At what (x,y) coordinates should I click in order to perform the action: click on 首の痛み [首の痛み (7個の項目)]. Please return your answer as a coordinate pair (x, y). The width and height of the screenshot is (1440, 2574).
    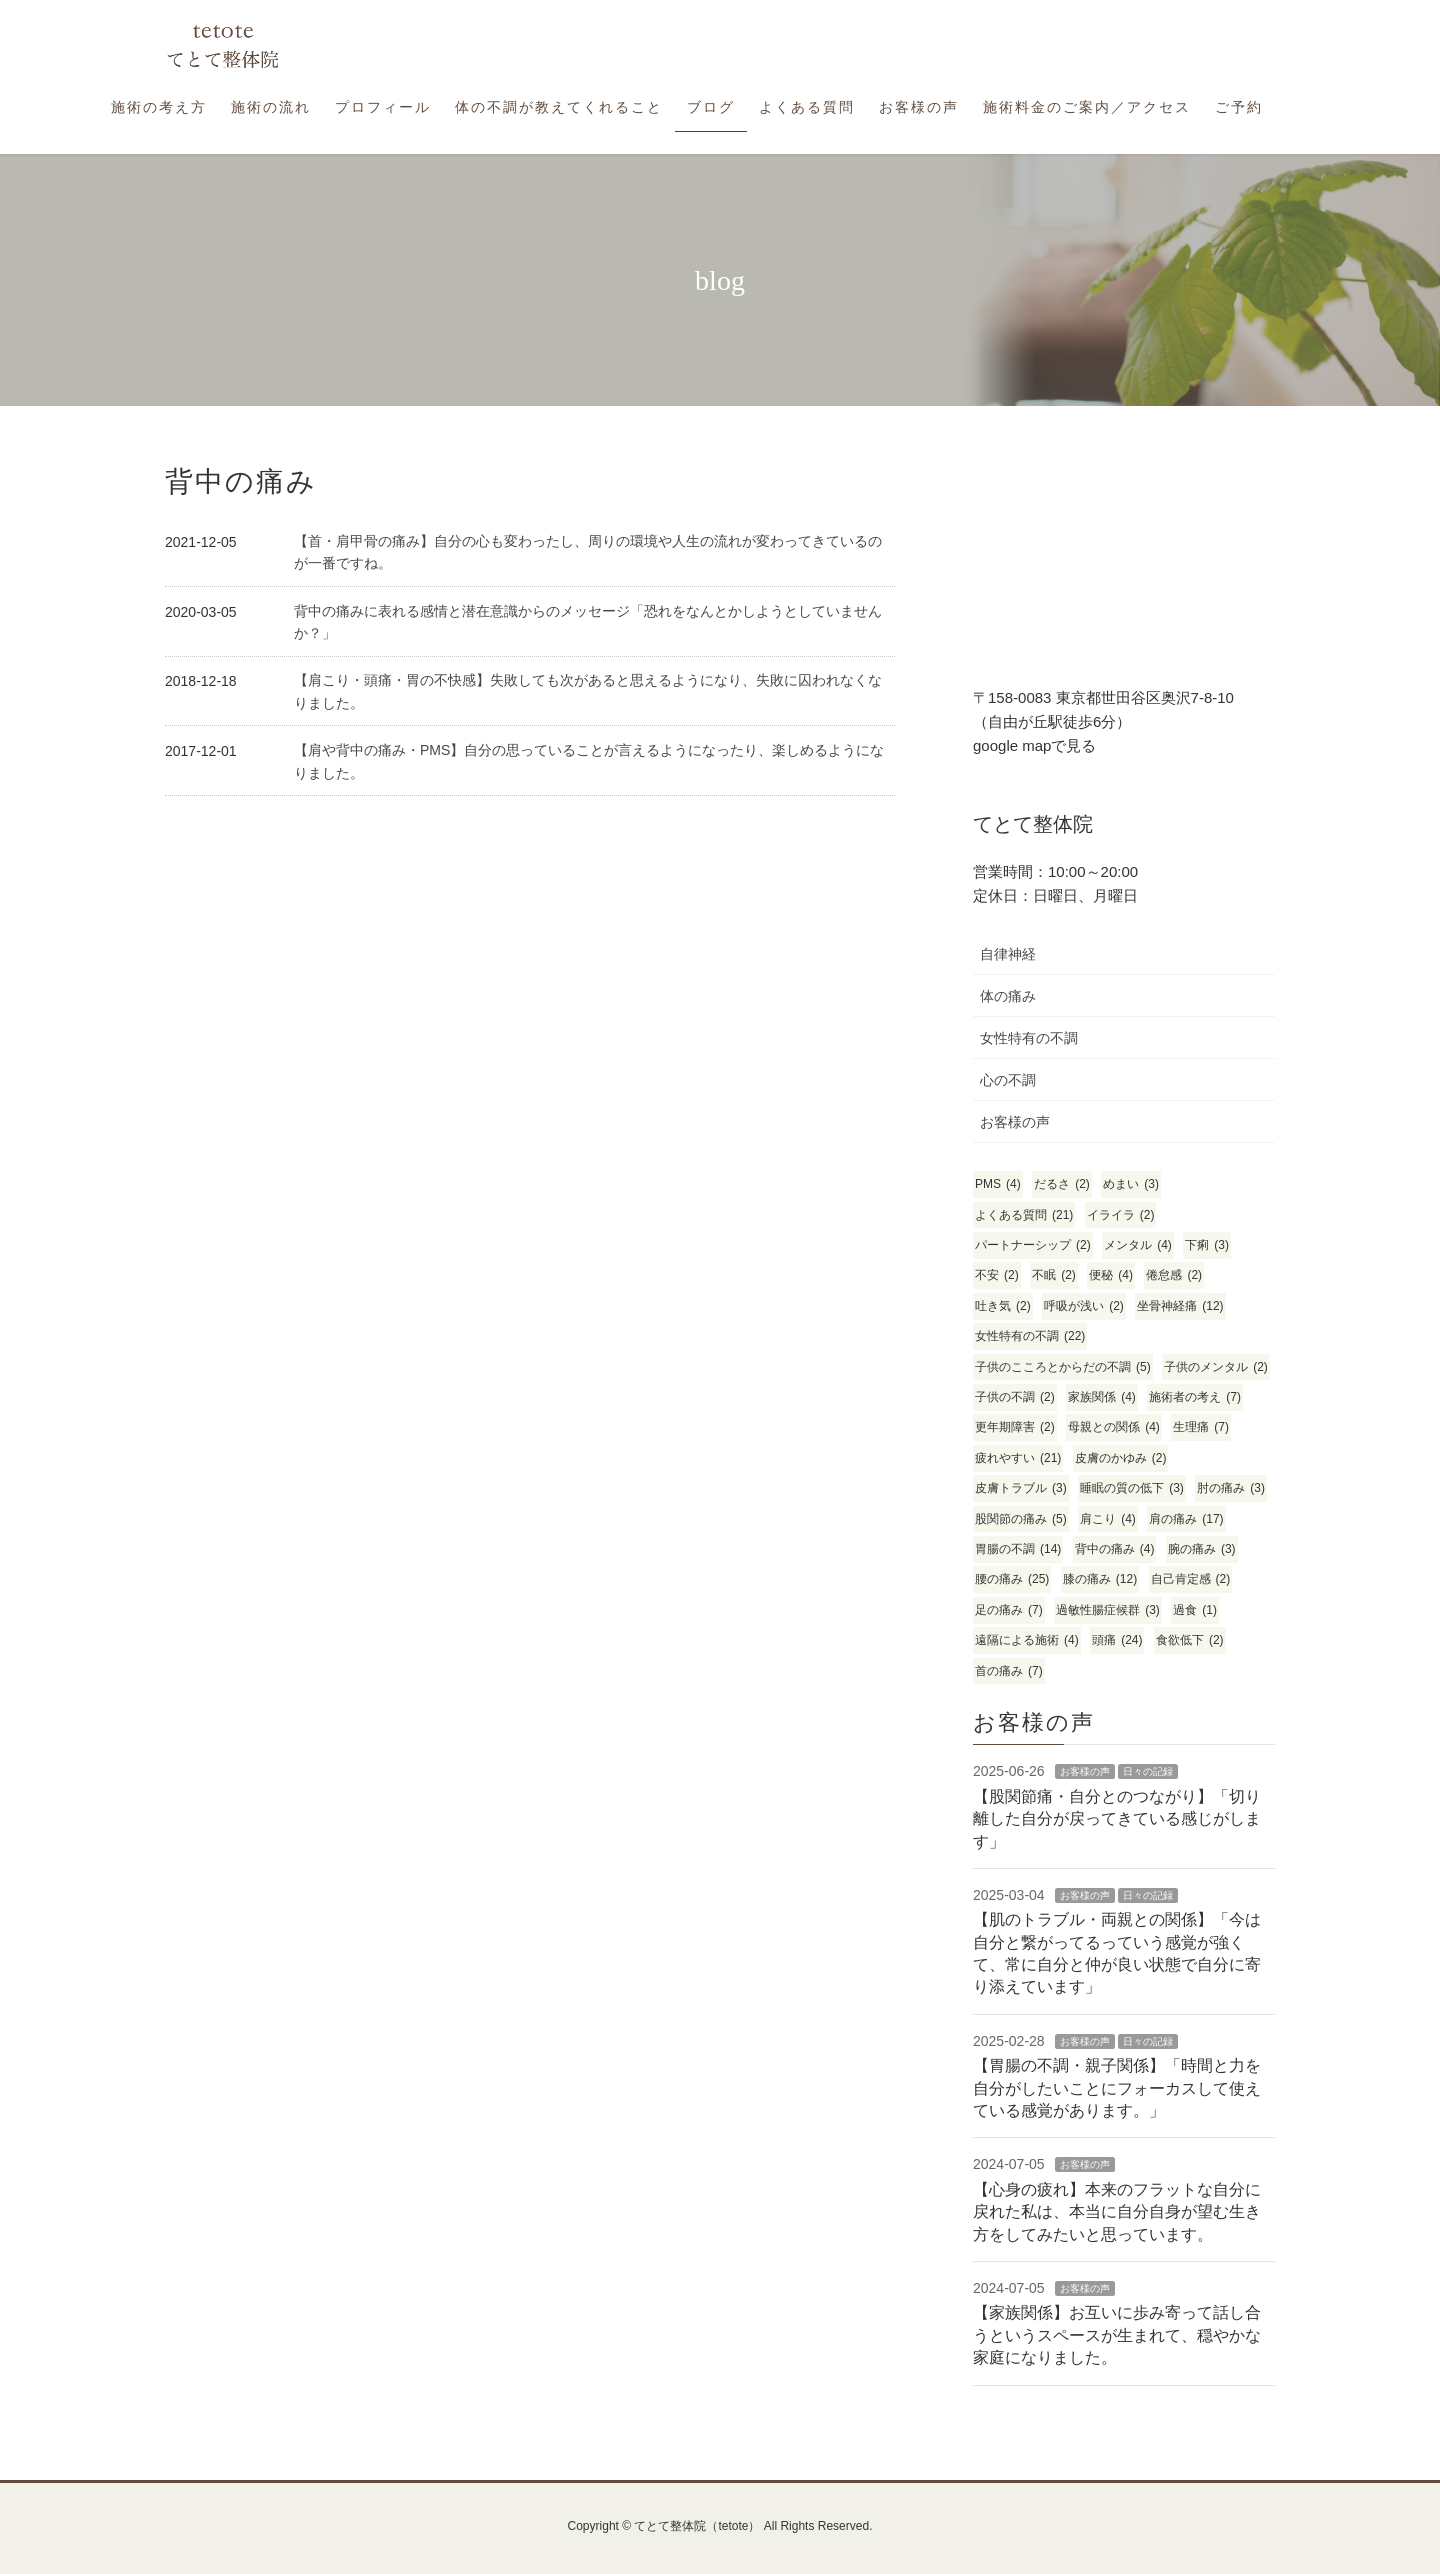
    Looking at the image, I should click on (1009, 1671).